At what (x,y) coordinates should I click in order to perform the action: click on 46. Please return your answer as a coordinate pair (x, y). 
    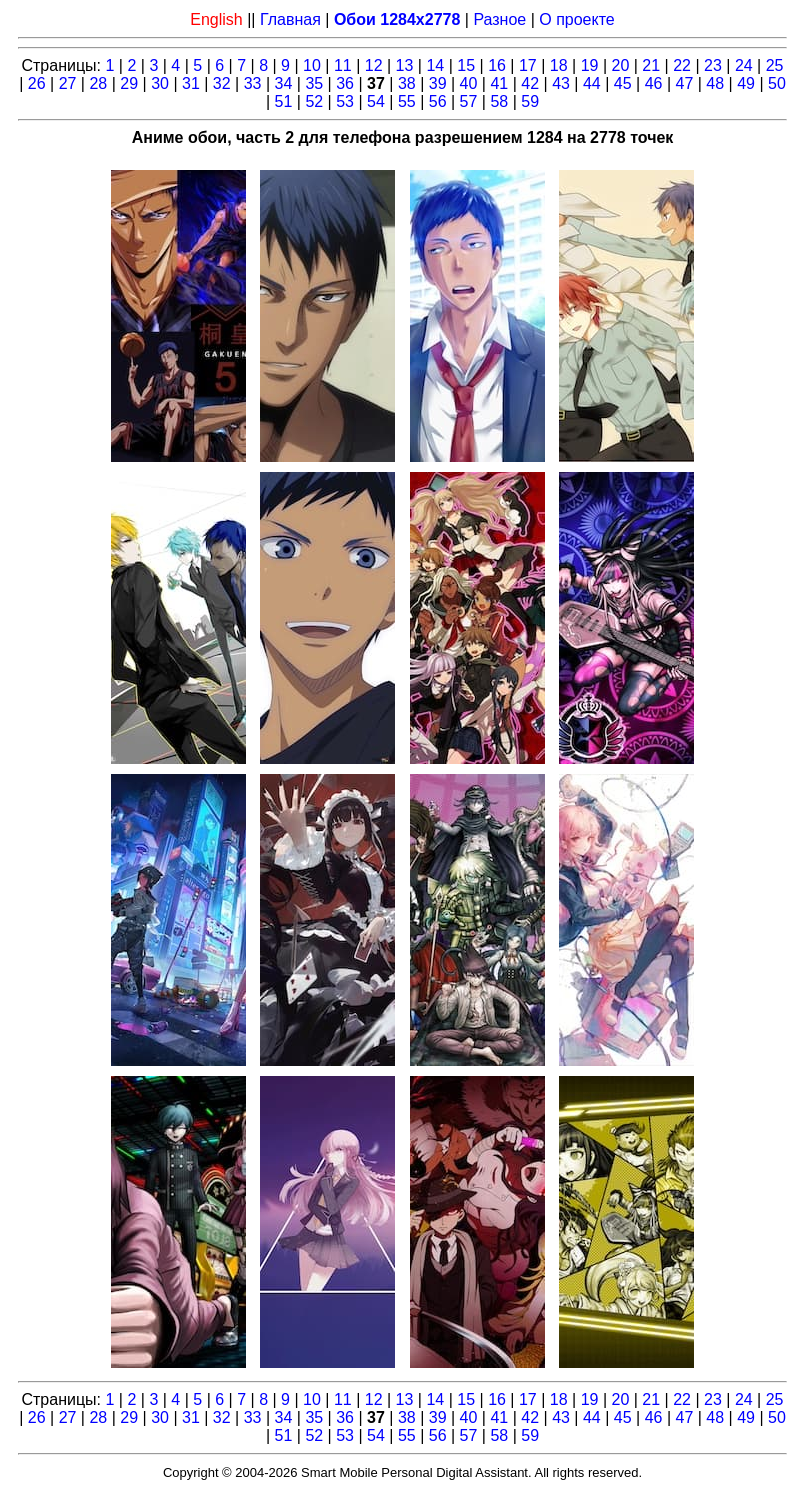
    Looking at the image, I should click on (654, 83).